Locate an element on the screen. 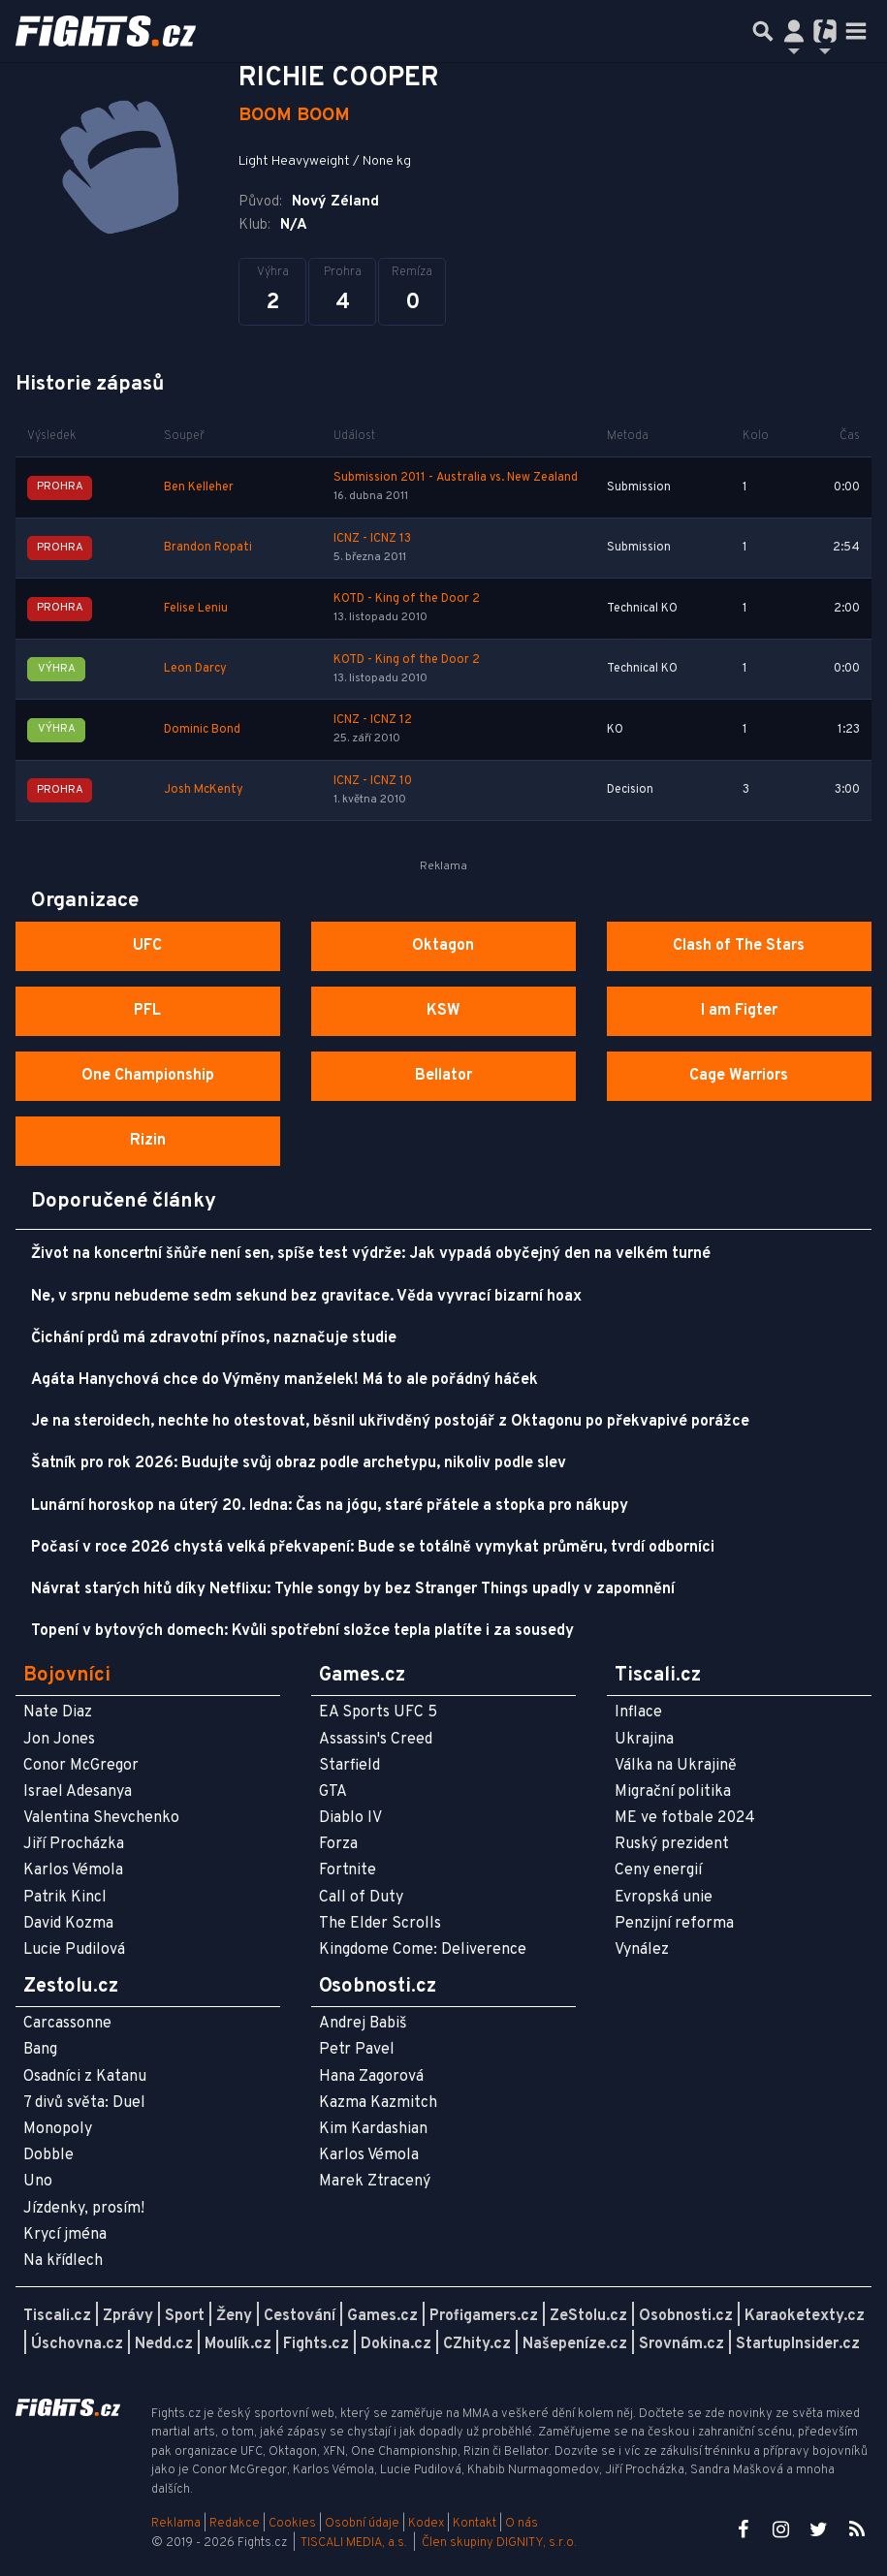  Submission 2011 - Australia vs. New Zealand is located at coordinates (455, 478).